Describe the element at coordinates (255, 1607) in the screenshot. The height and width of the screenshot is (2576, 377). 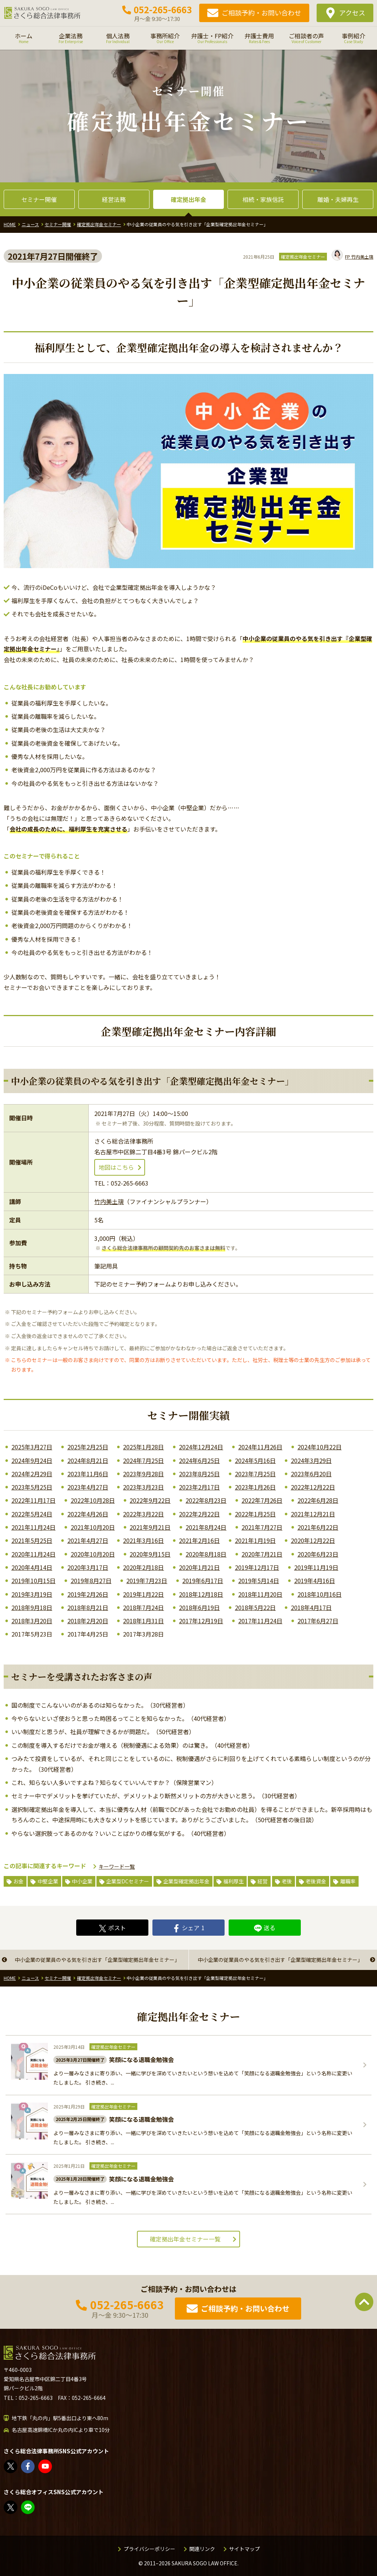
I see `2018年5月22日` at that location.